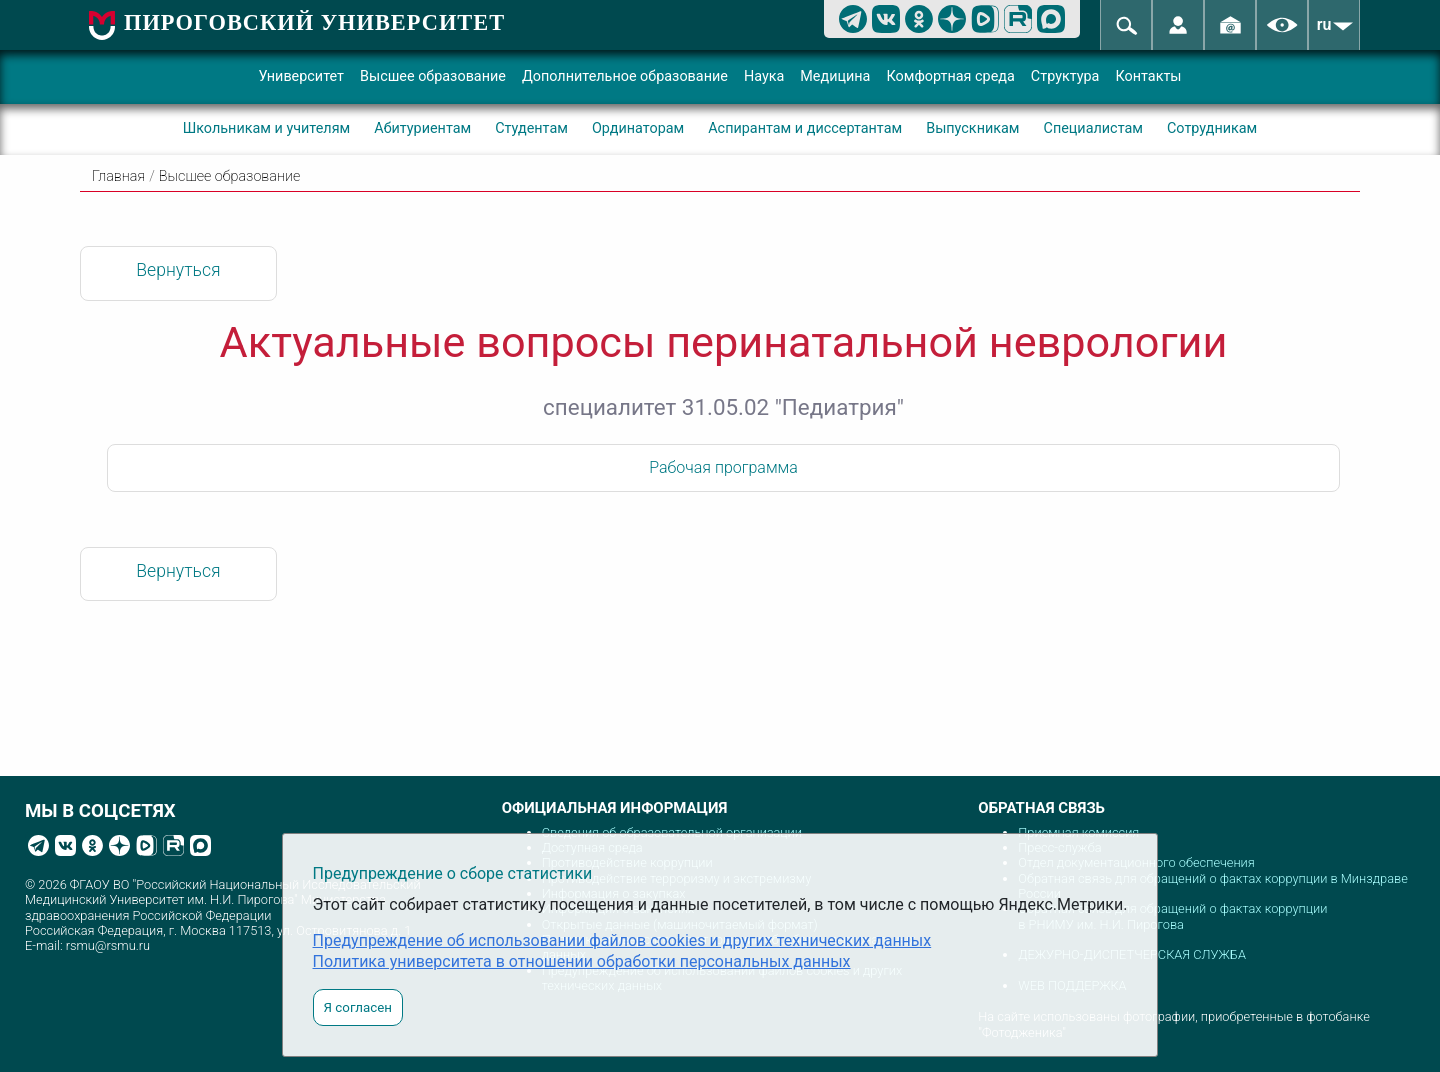 This screenshot has height=1072, width=1440. I want to click on Вернуться, so click(178, 270).